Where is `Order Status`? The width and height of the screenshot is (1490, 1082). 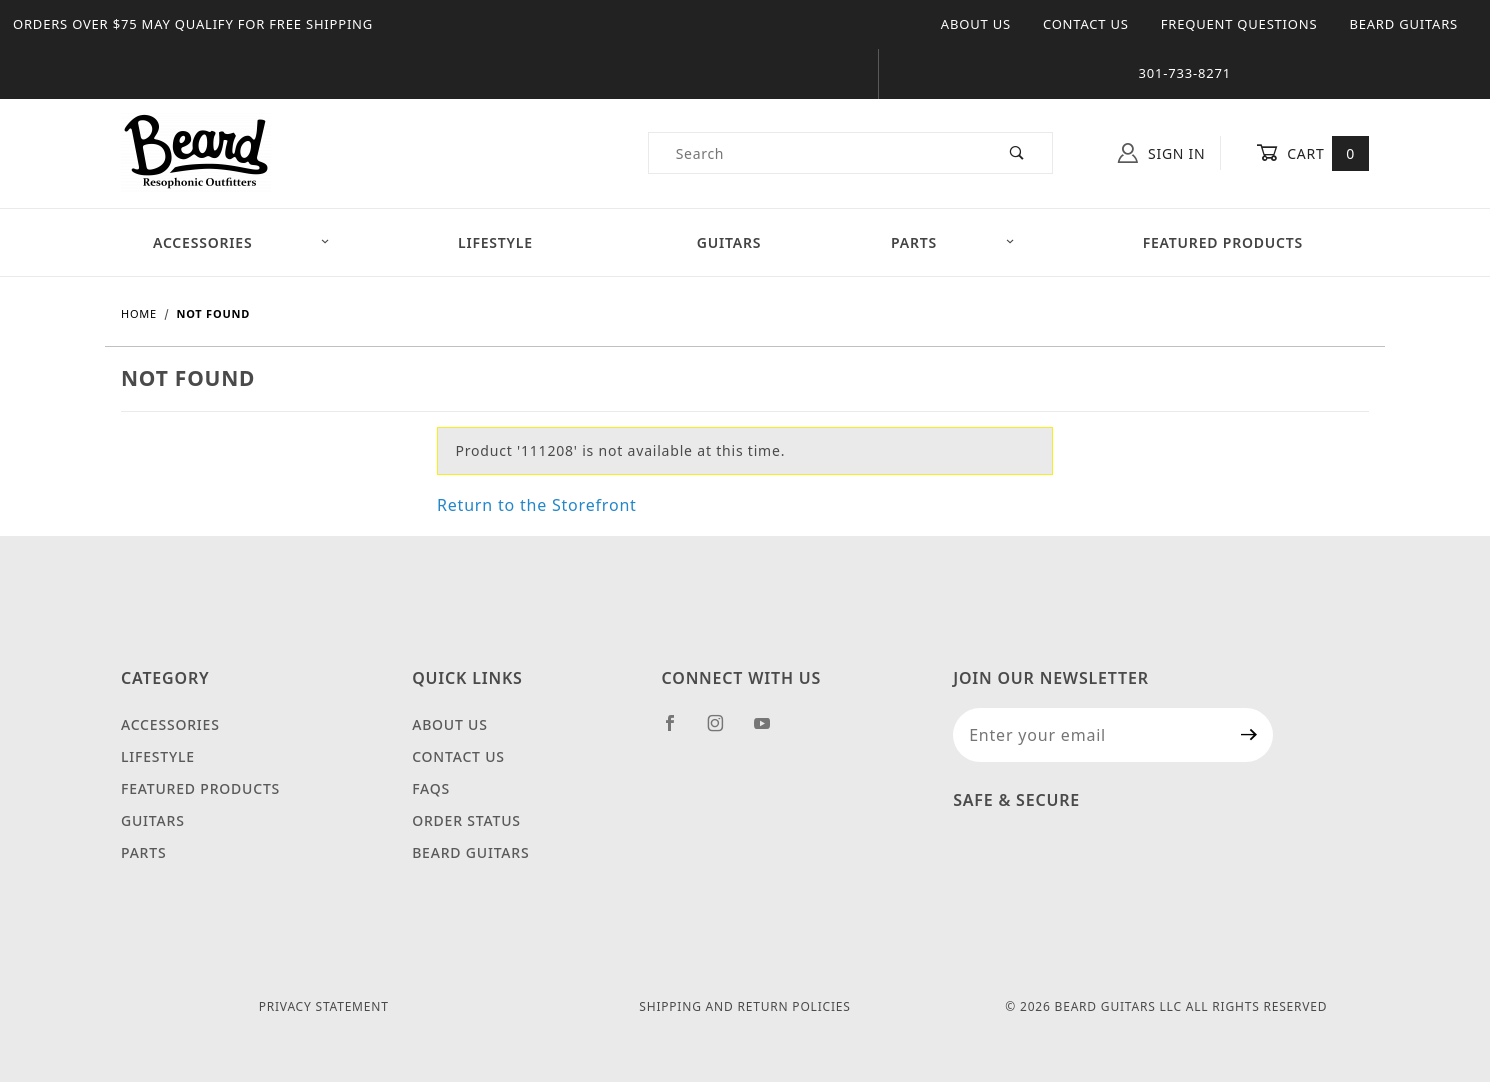
Order Status is located at coordinates (466, 820).